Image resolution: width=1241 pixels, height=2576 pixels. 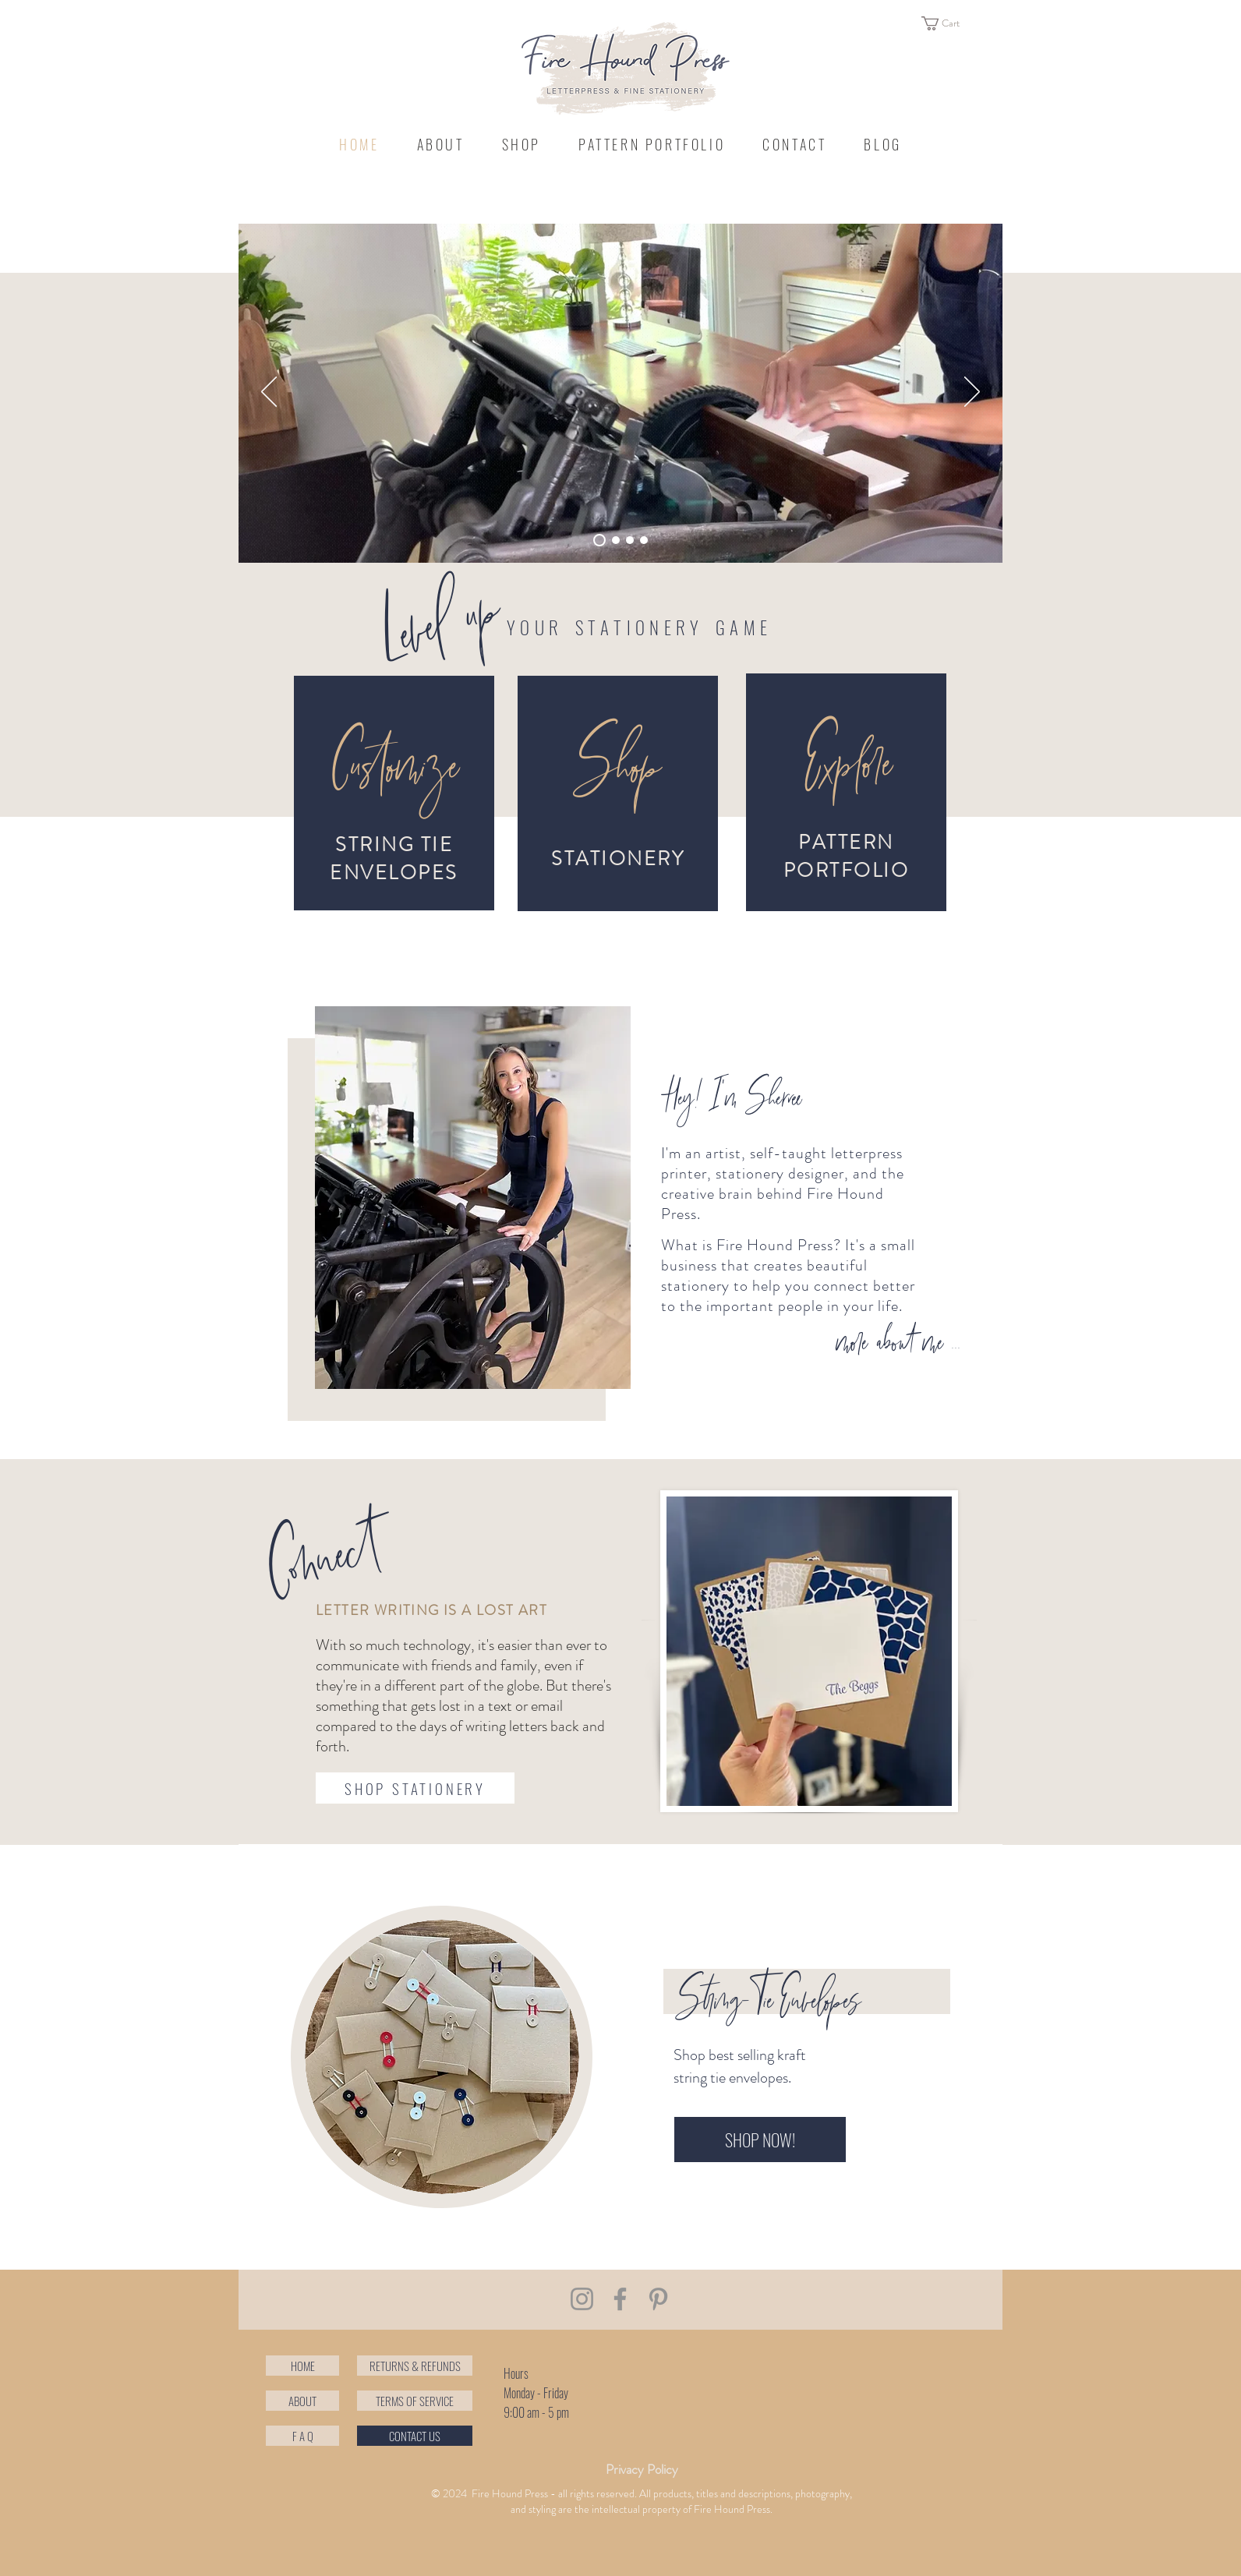 I want to click on [Facebook], so click(x=620, y=2299).